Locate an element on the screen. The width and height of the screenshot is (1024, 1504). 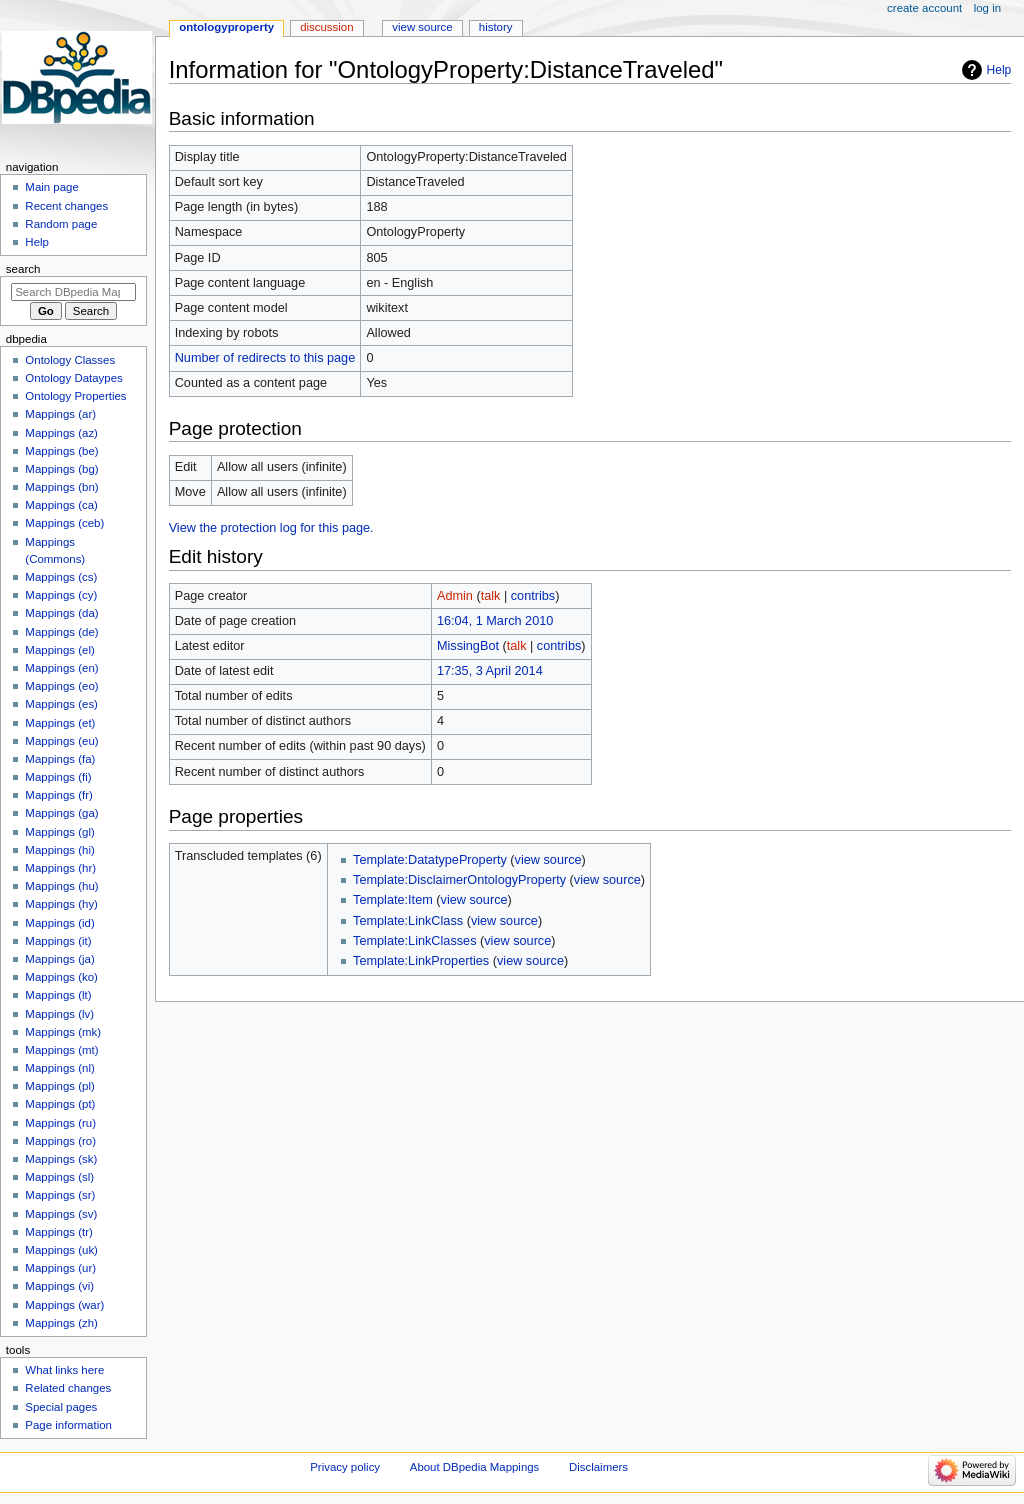
Mappings (be) is located at coordinates (61, 451).